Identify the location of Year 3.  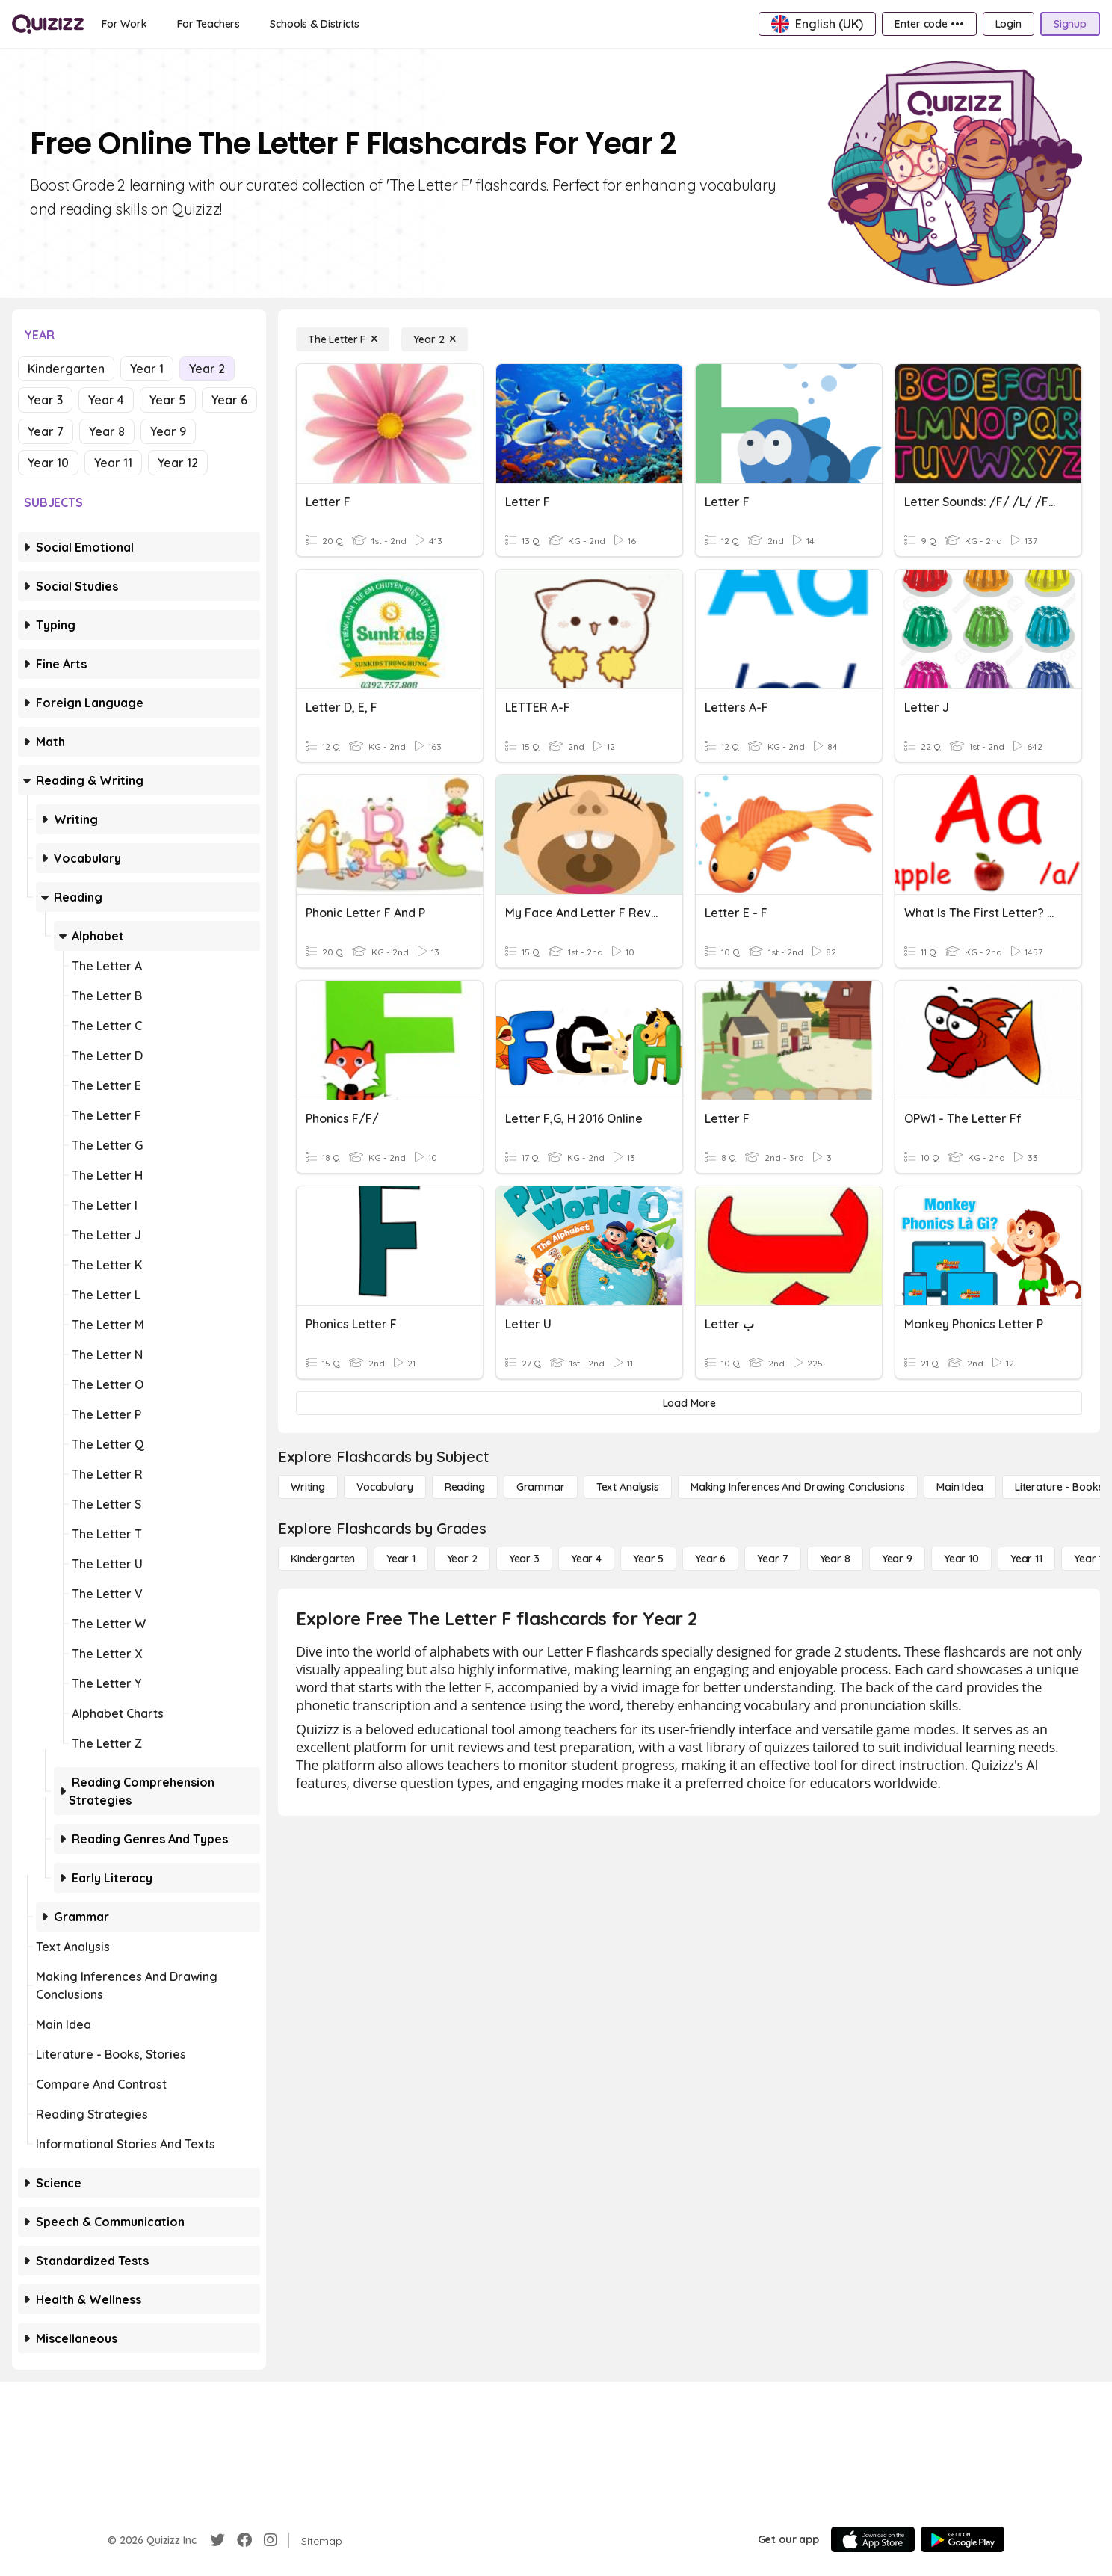
(45, 399).